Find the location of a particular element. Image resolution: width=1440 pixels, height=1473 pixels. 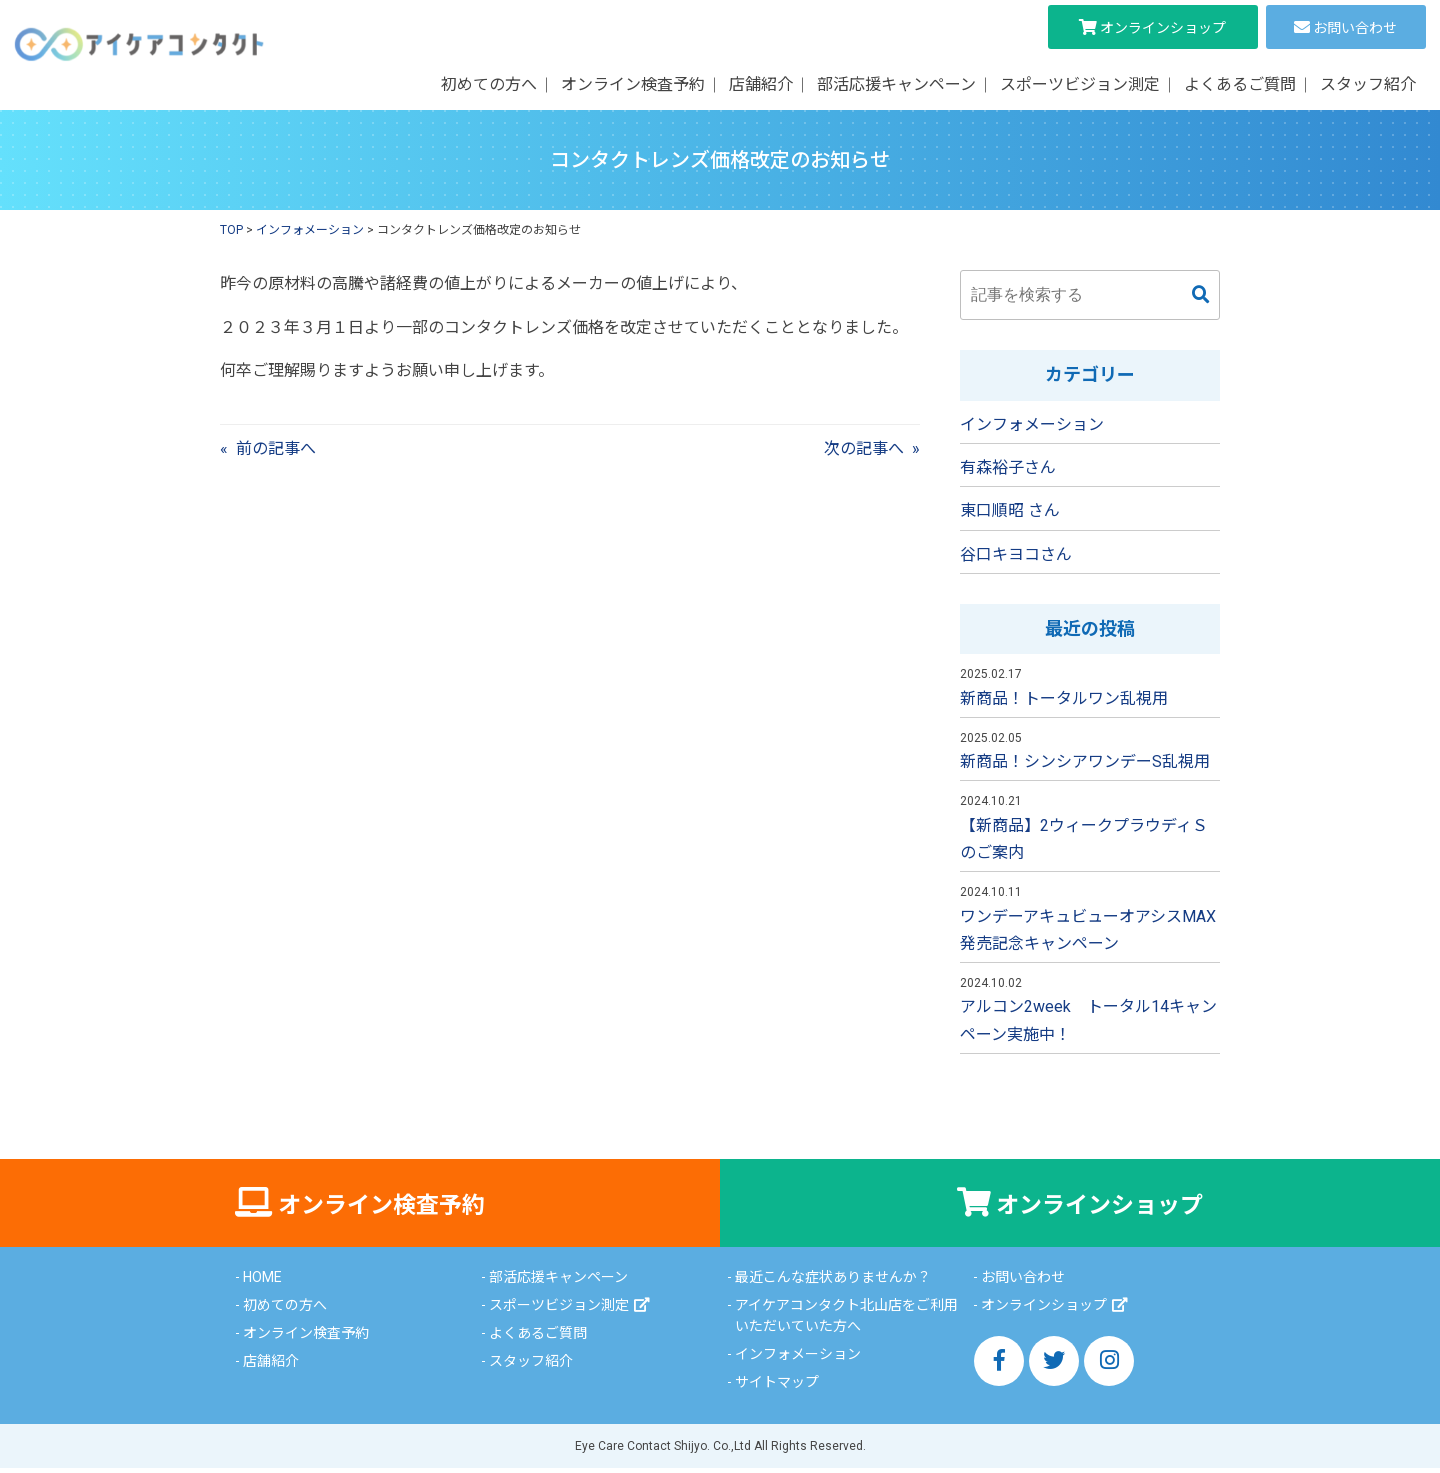

最近こんな症状ありませんか？ is located at coordinates (833, 1282).